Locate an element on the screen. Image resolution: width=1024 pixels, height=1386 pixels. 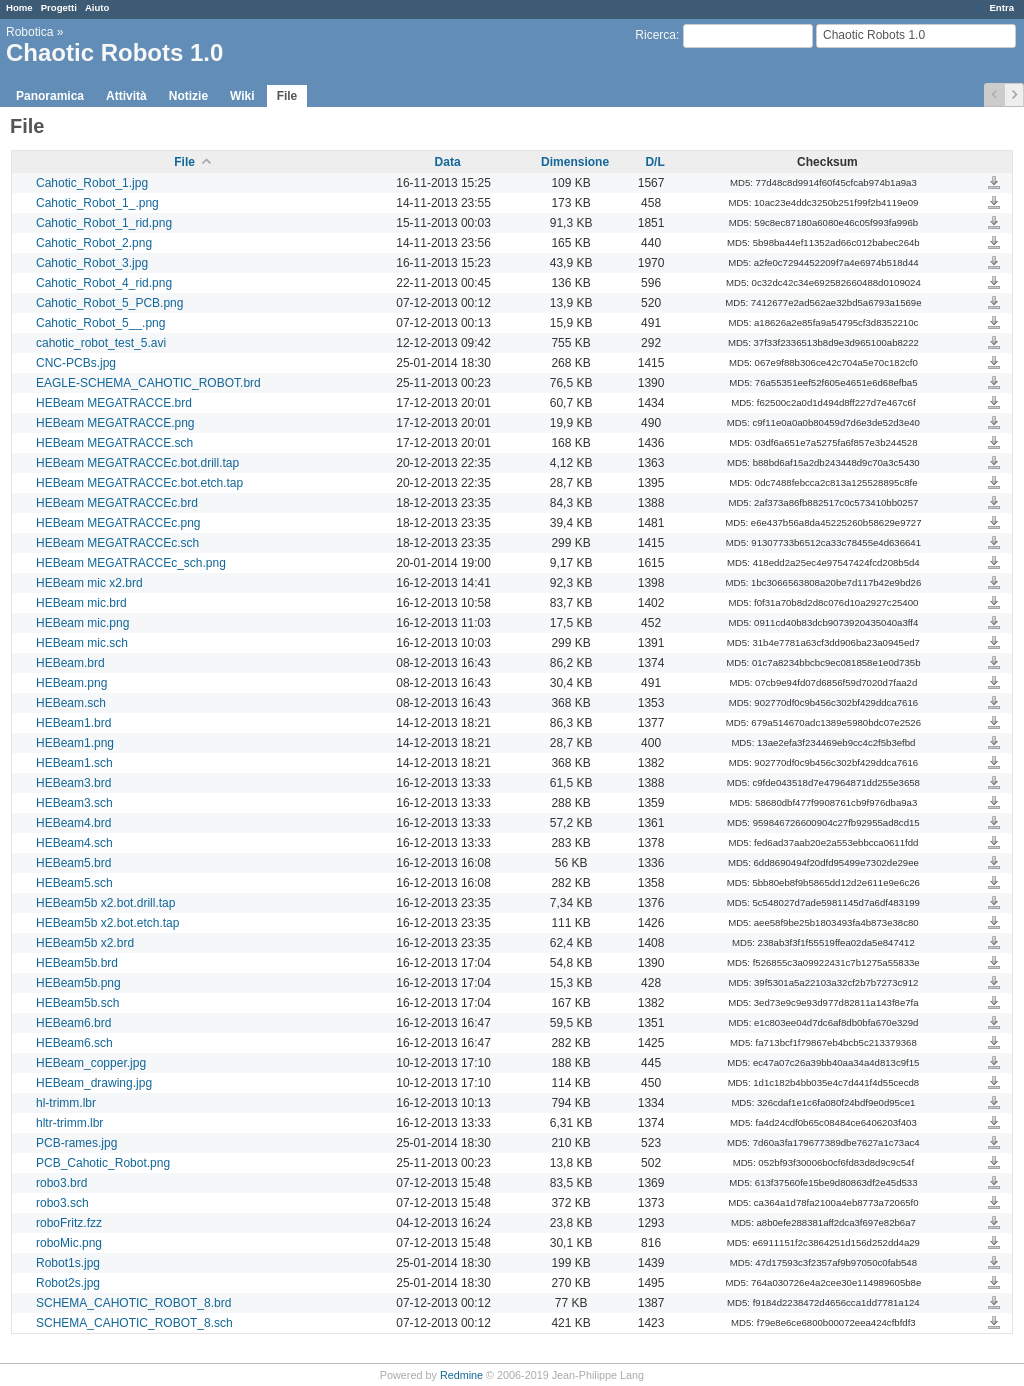
HEBeam6.sch is located at coordinates (74, 1043).